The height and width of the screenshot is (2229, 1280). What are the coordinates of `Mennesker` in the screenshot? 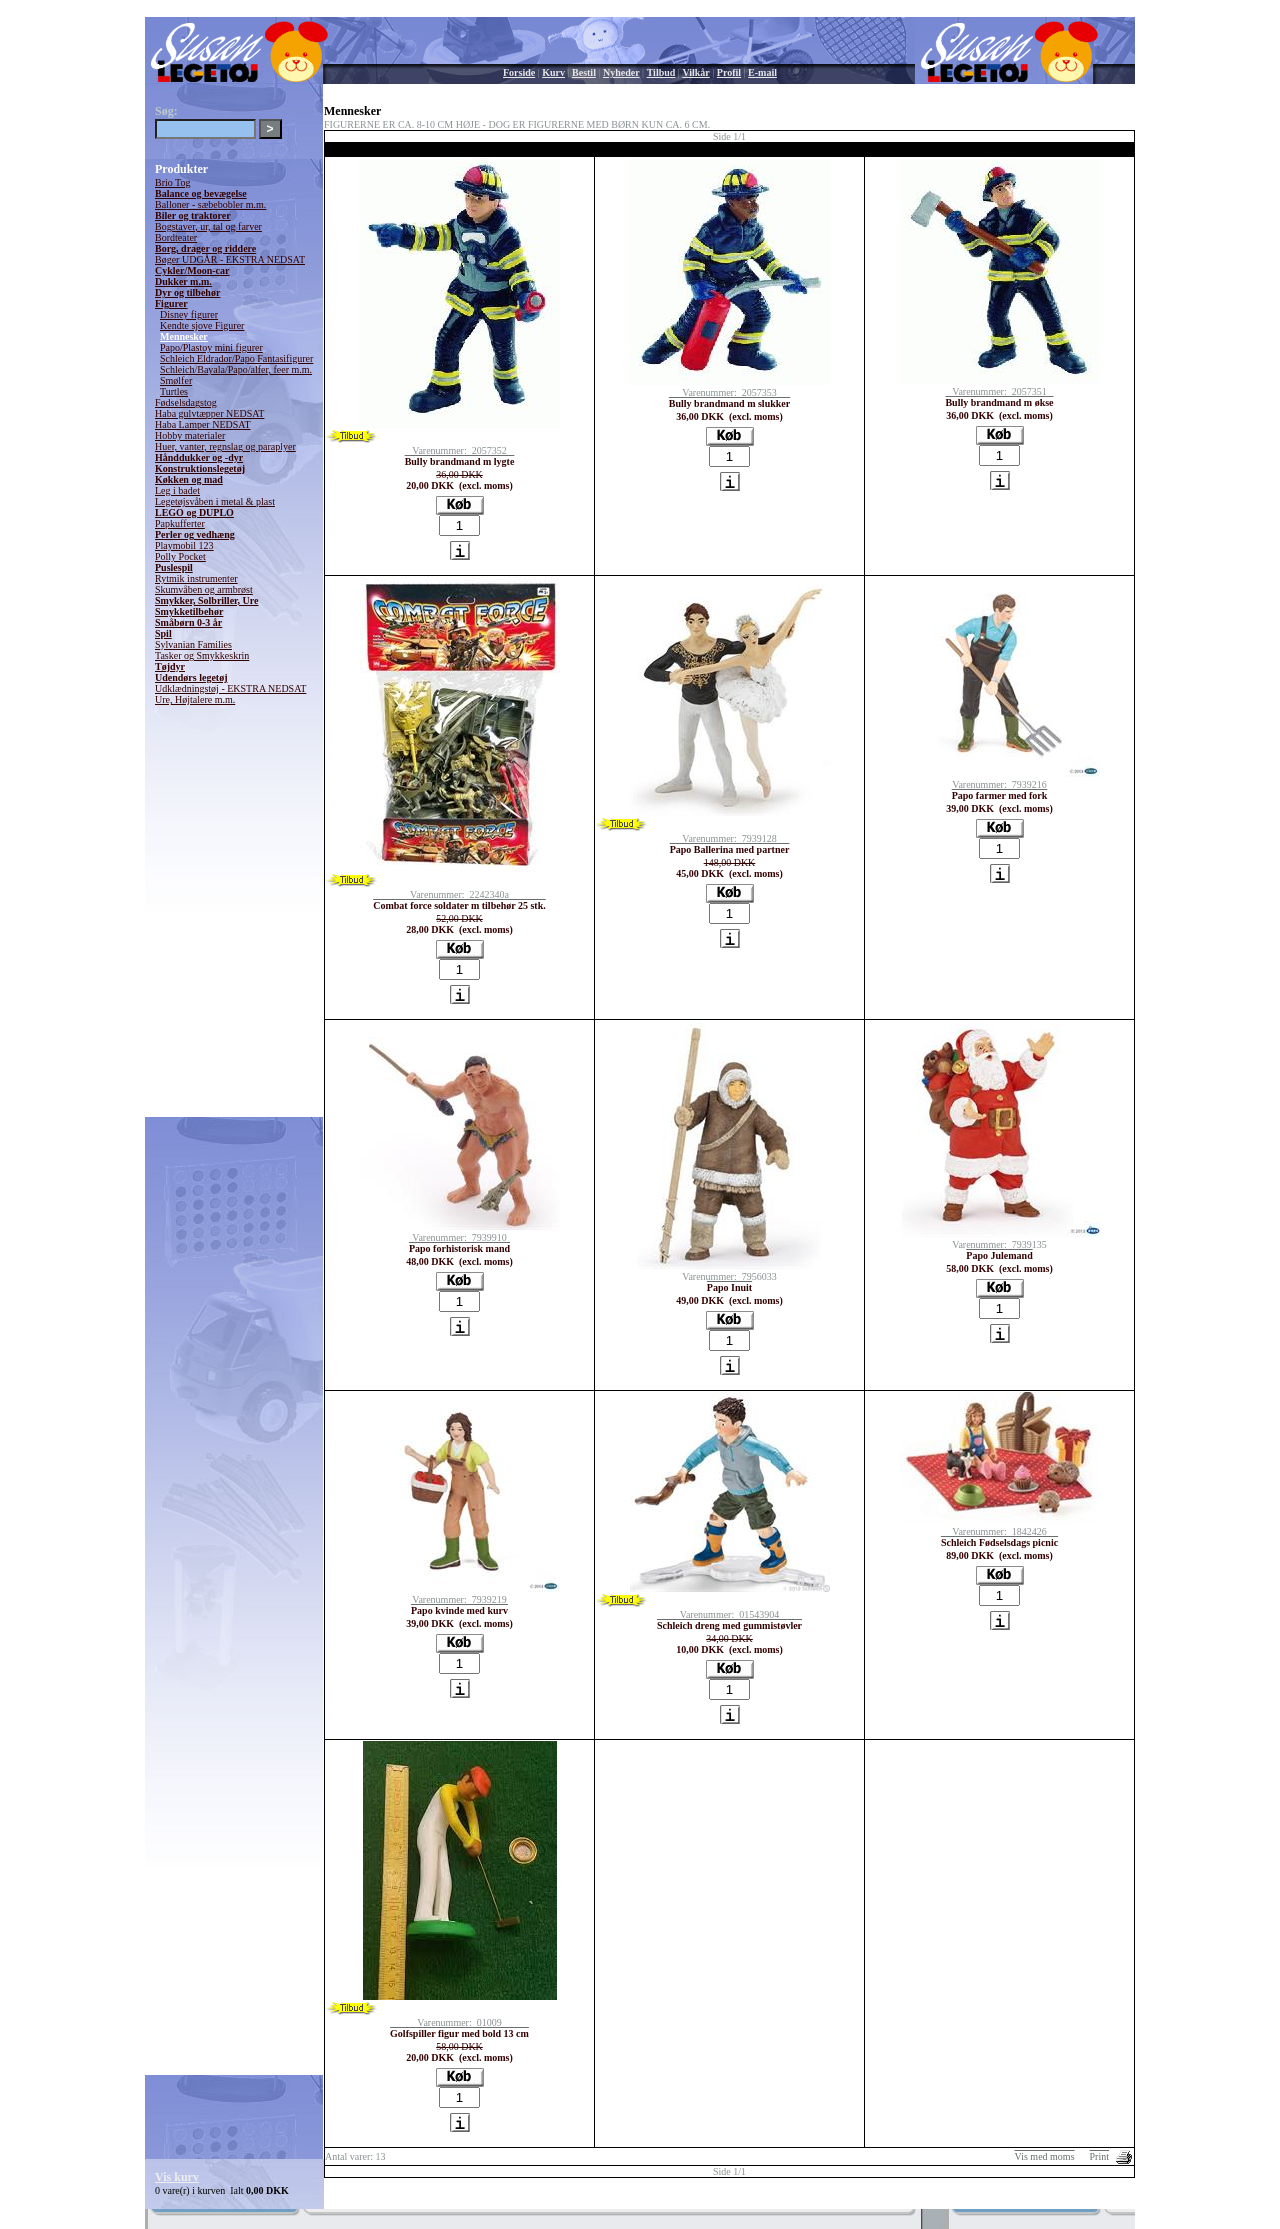 It's located at (184, 336).